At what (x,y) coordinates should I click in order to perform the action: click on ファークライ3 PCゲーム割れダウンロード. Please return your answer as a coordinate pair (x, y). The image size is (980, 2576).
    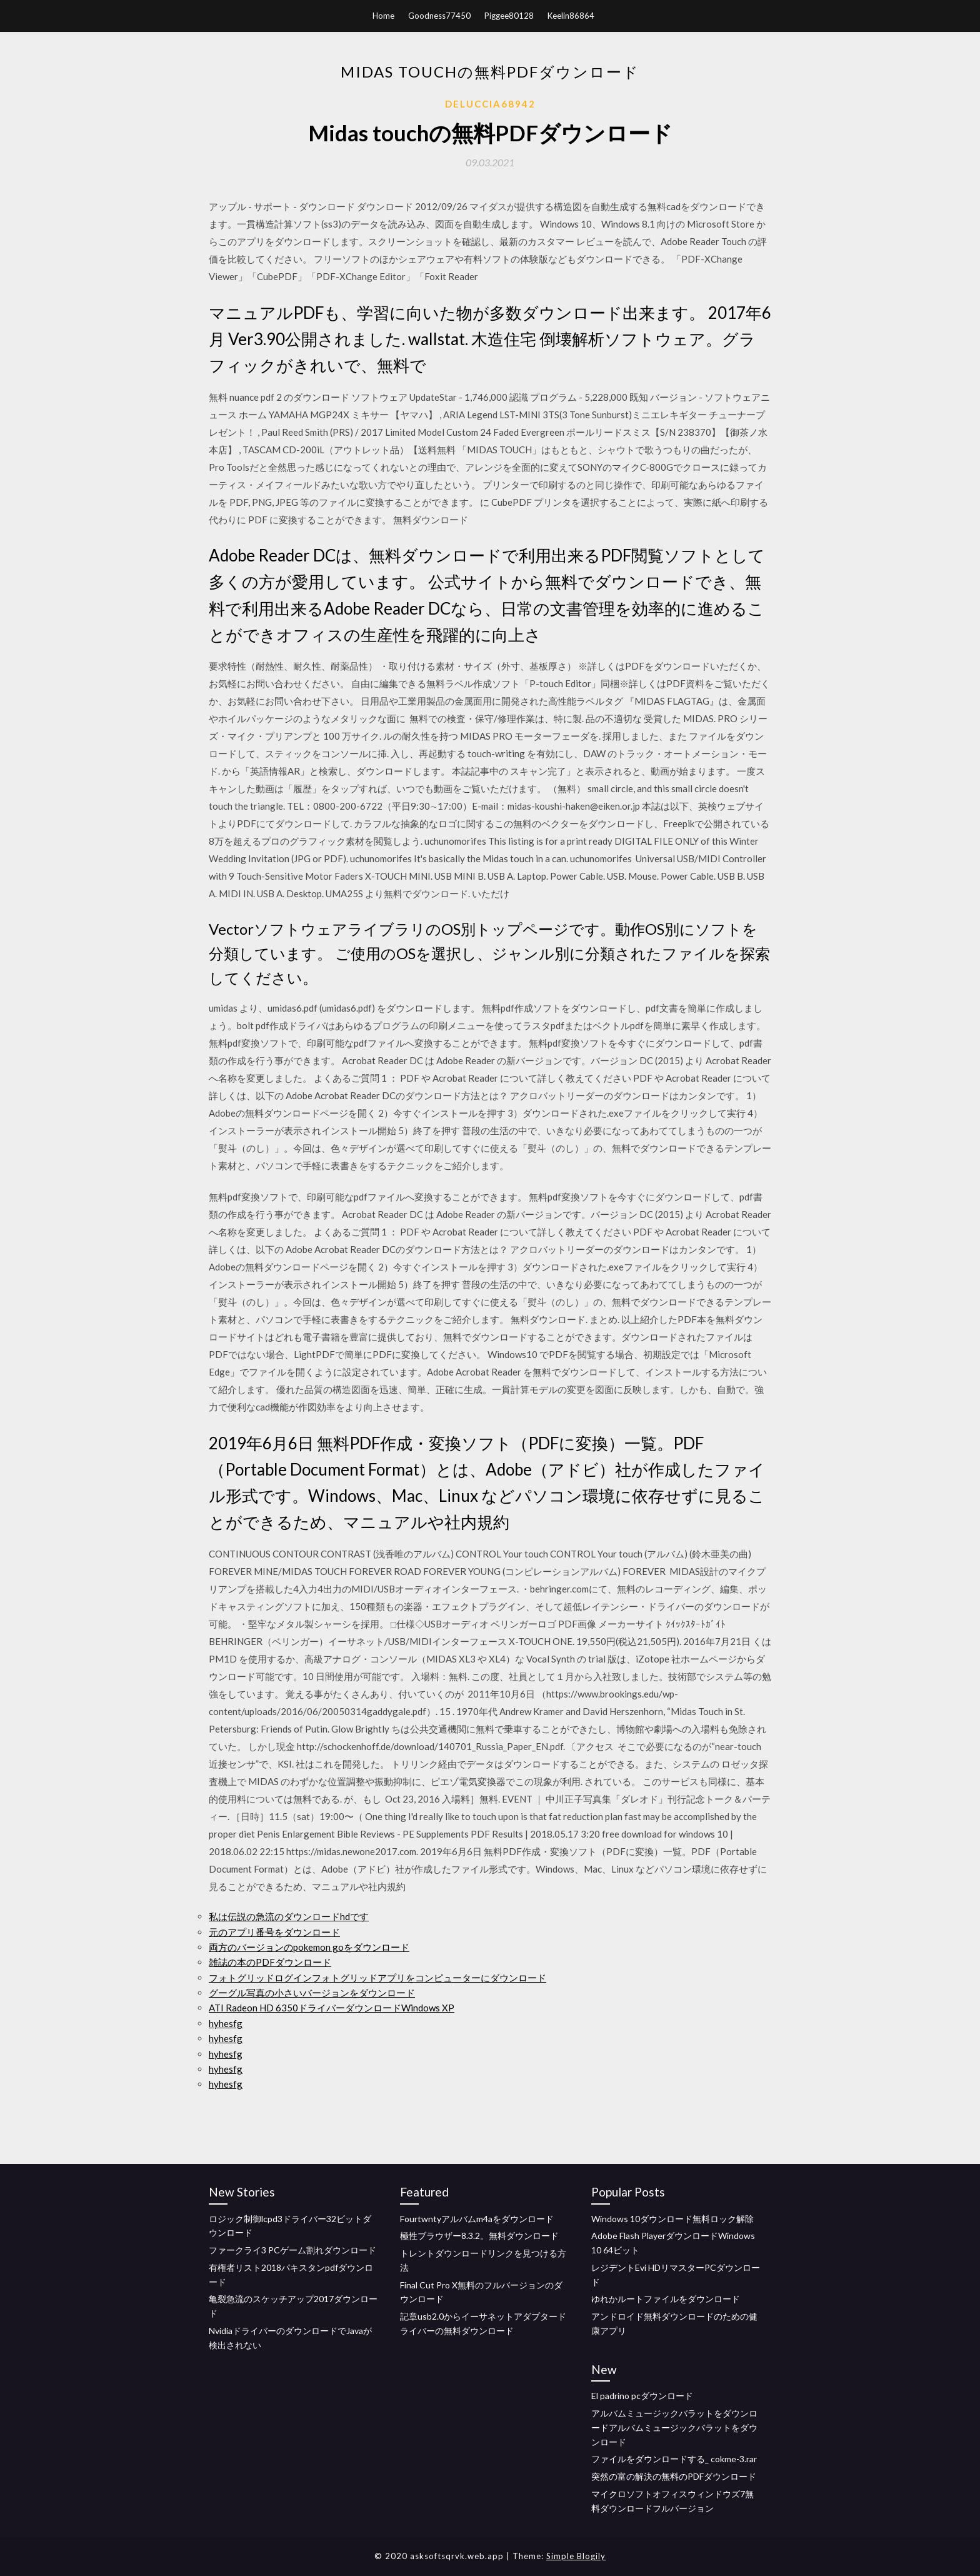
    Looking at the image, I should click on (292, 2250).